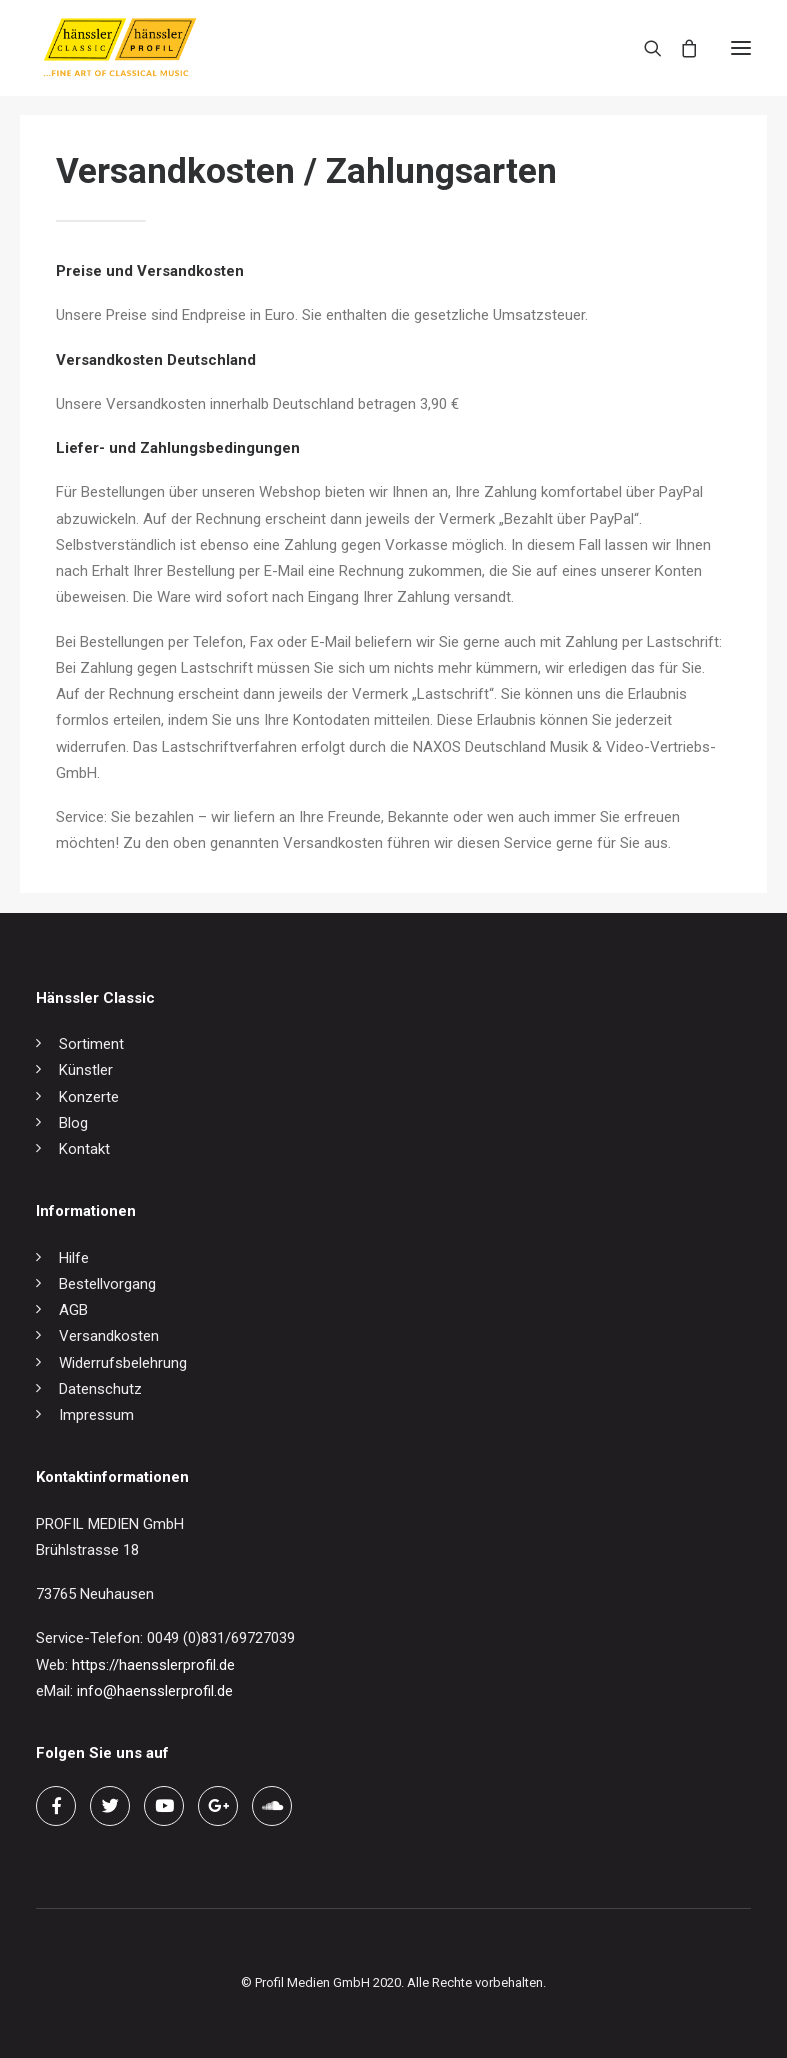  Describe the element at coordinates (155, 1691) in the screenshot. I see `info@haensslerprofil.de` at that location.